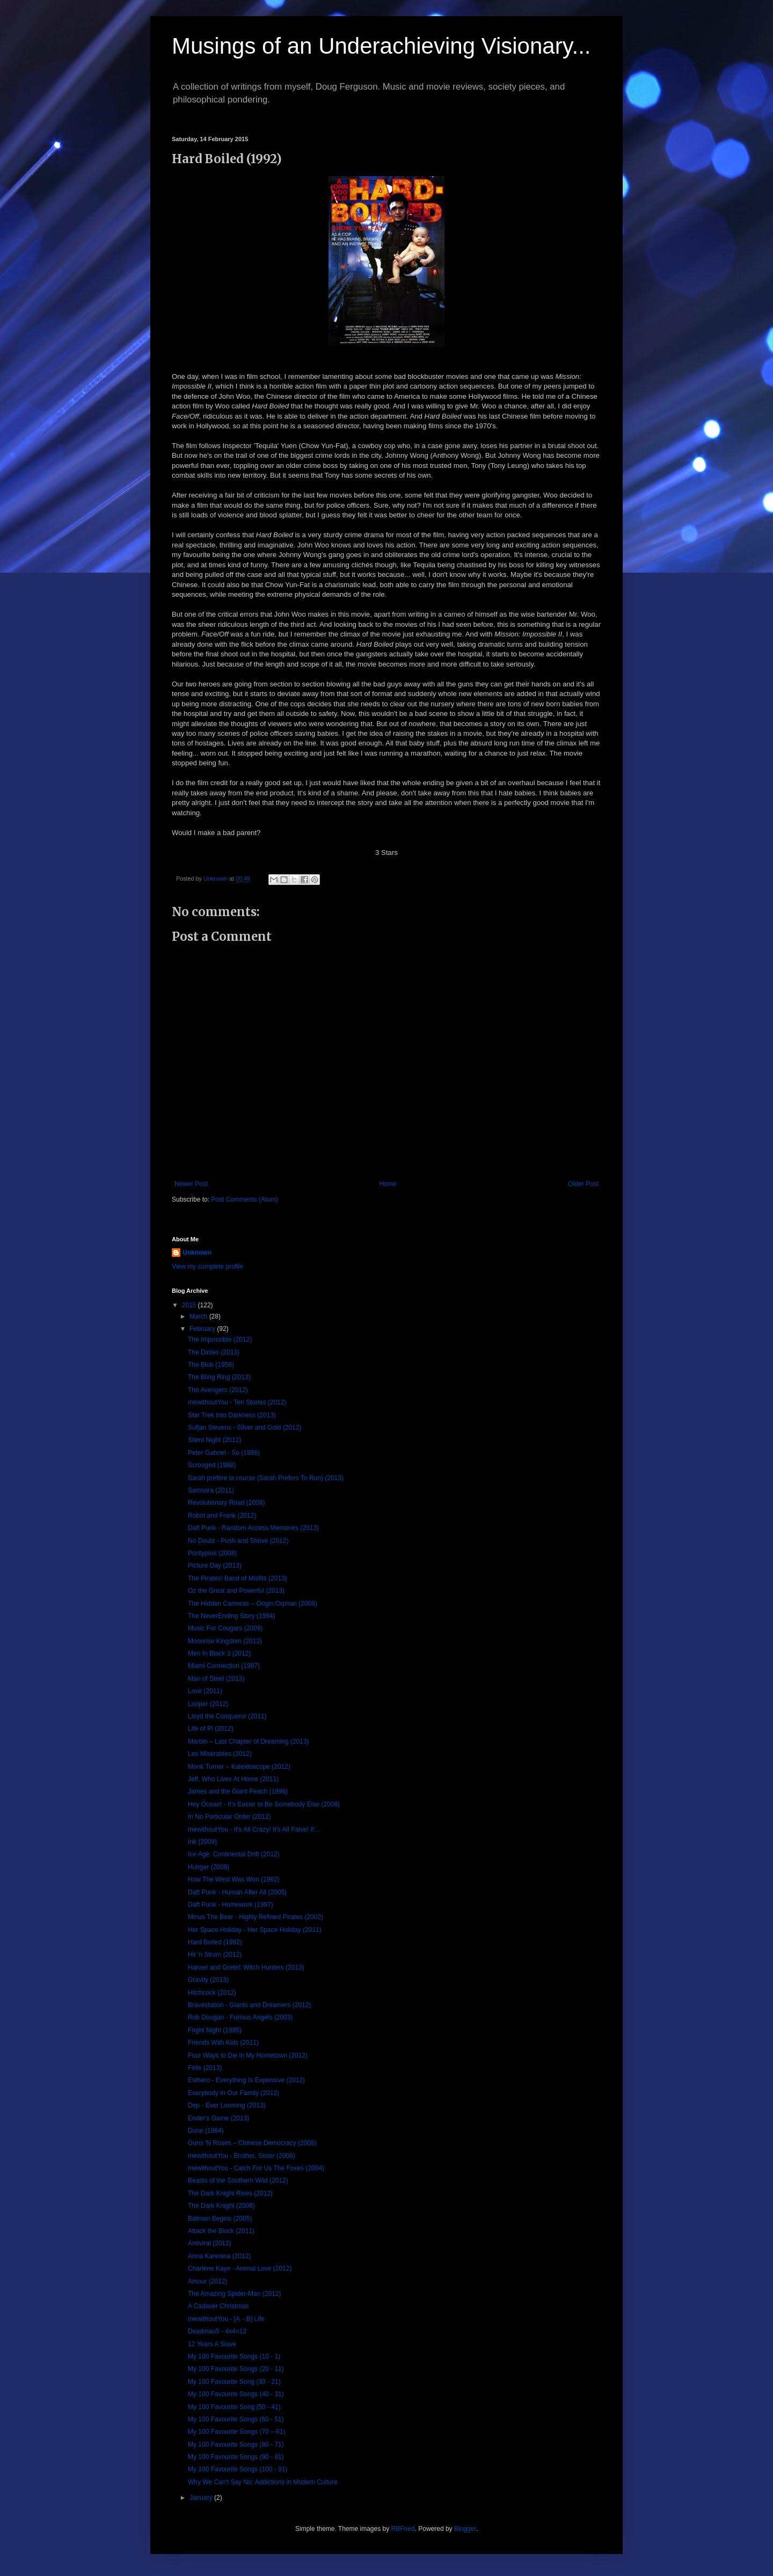  Describe the element at coordinates (239, 1766) in the screenshot. I see `Monk Turner – Kaleidoscope (2012)` at that location.